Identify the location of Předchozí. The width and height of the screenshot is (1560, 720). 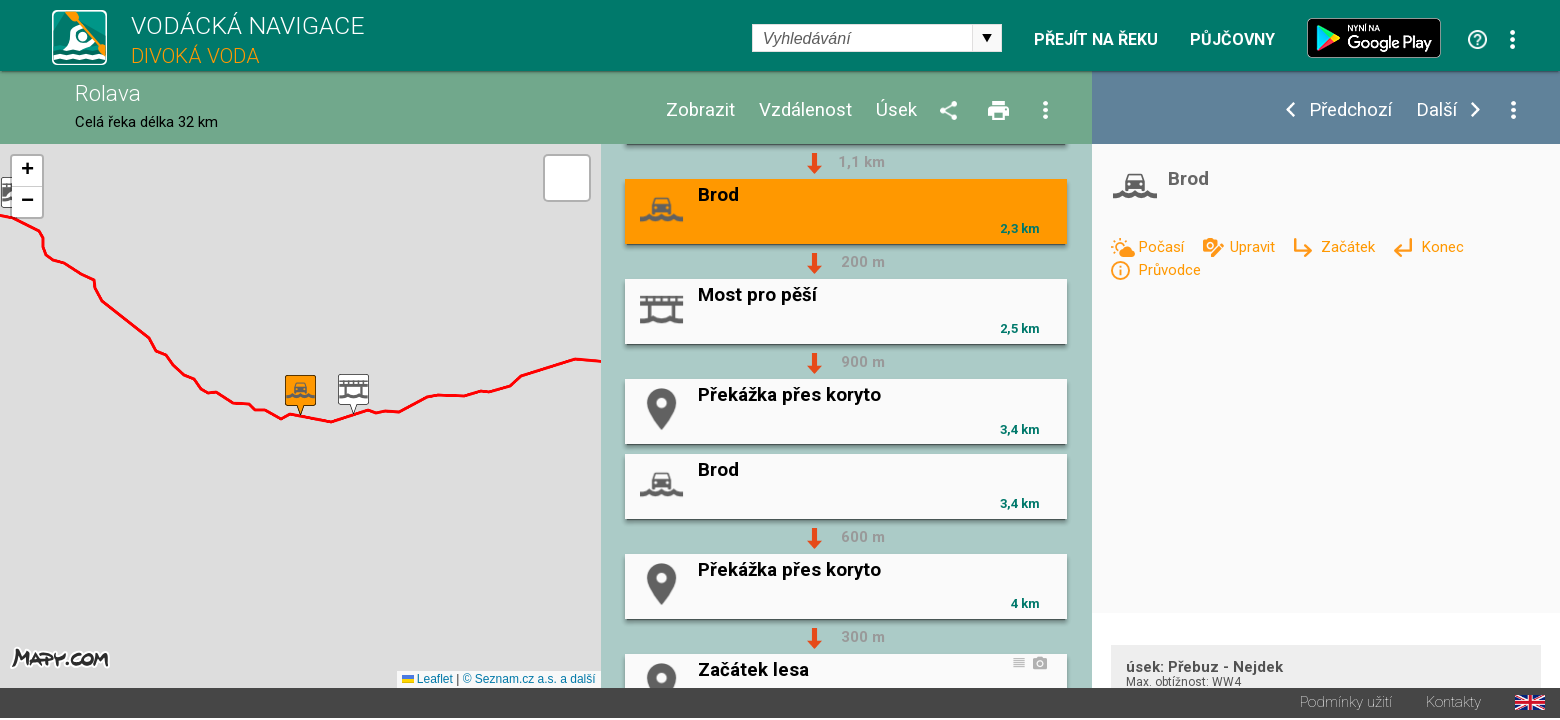
(1350, 110).